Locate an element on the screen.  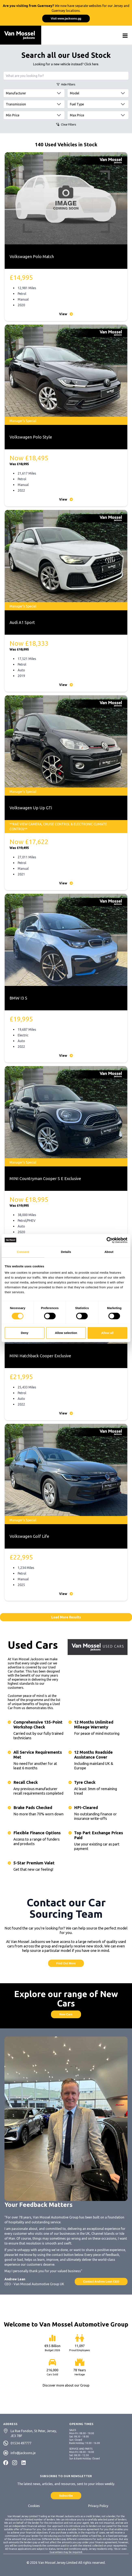
Find Out More is located at coordinates (66, 1963).